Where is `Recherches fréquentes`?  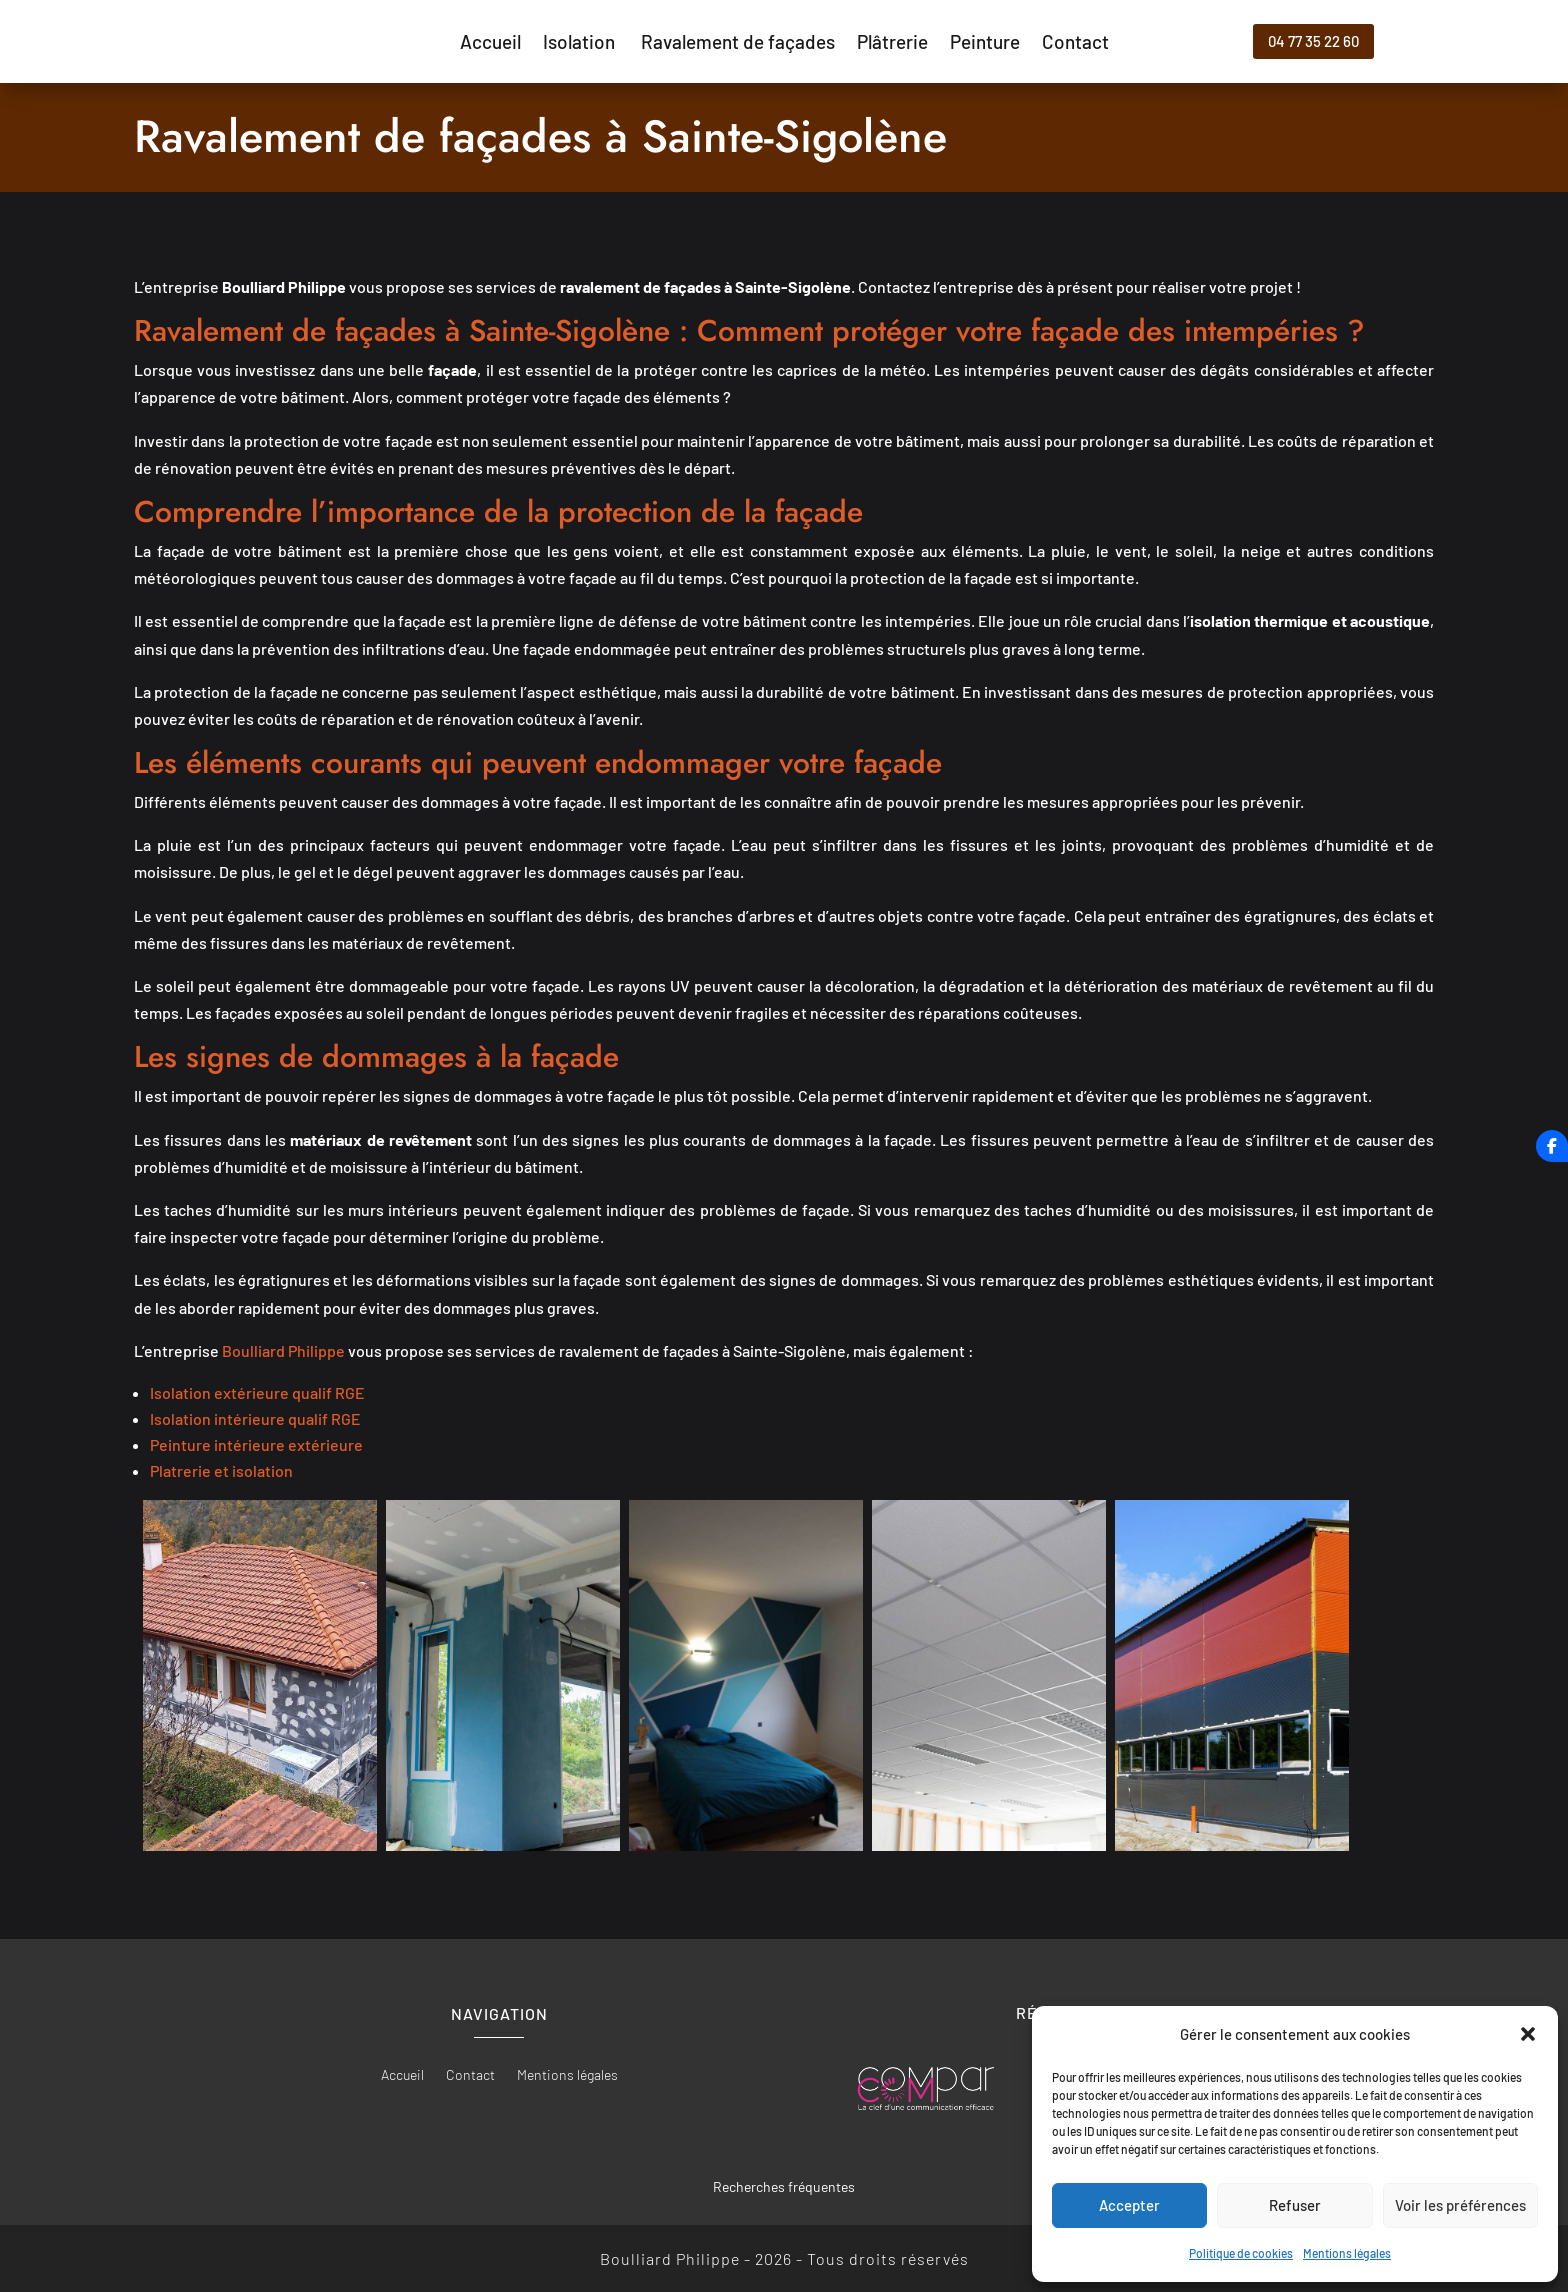 Recherches fréquentes is located at coordinates (784, 2186).